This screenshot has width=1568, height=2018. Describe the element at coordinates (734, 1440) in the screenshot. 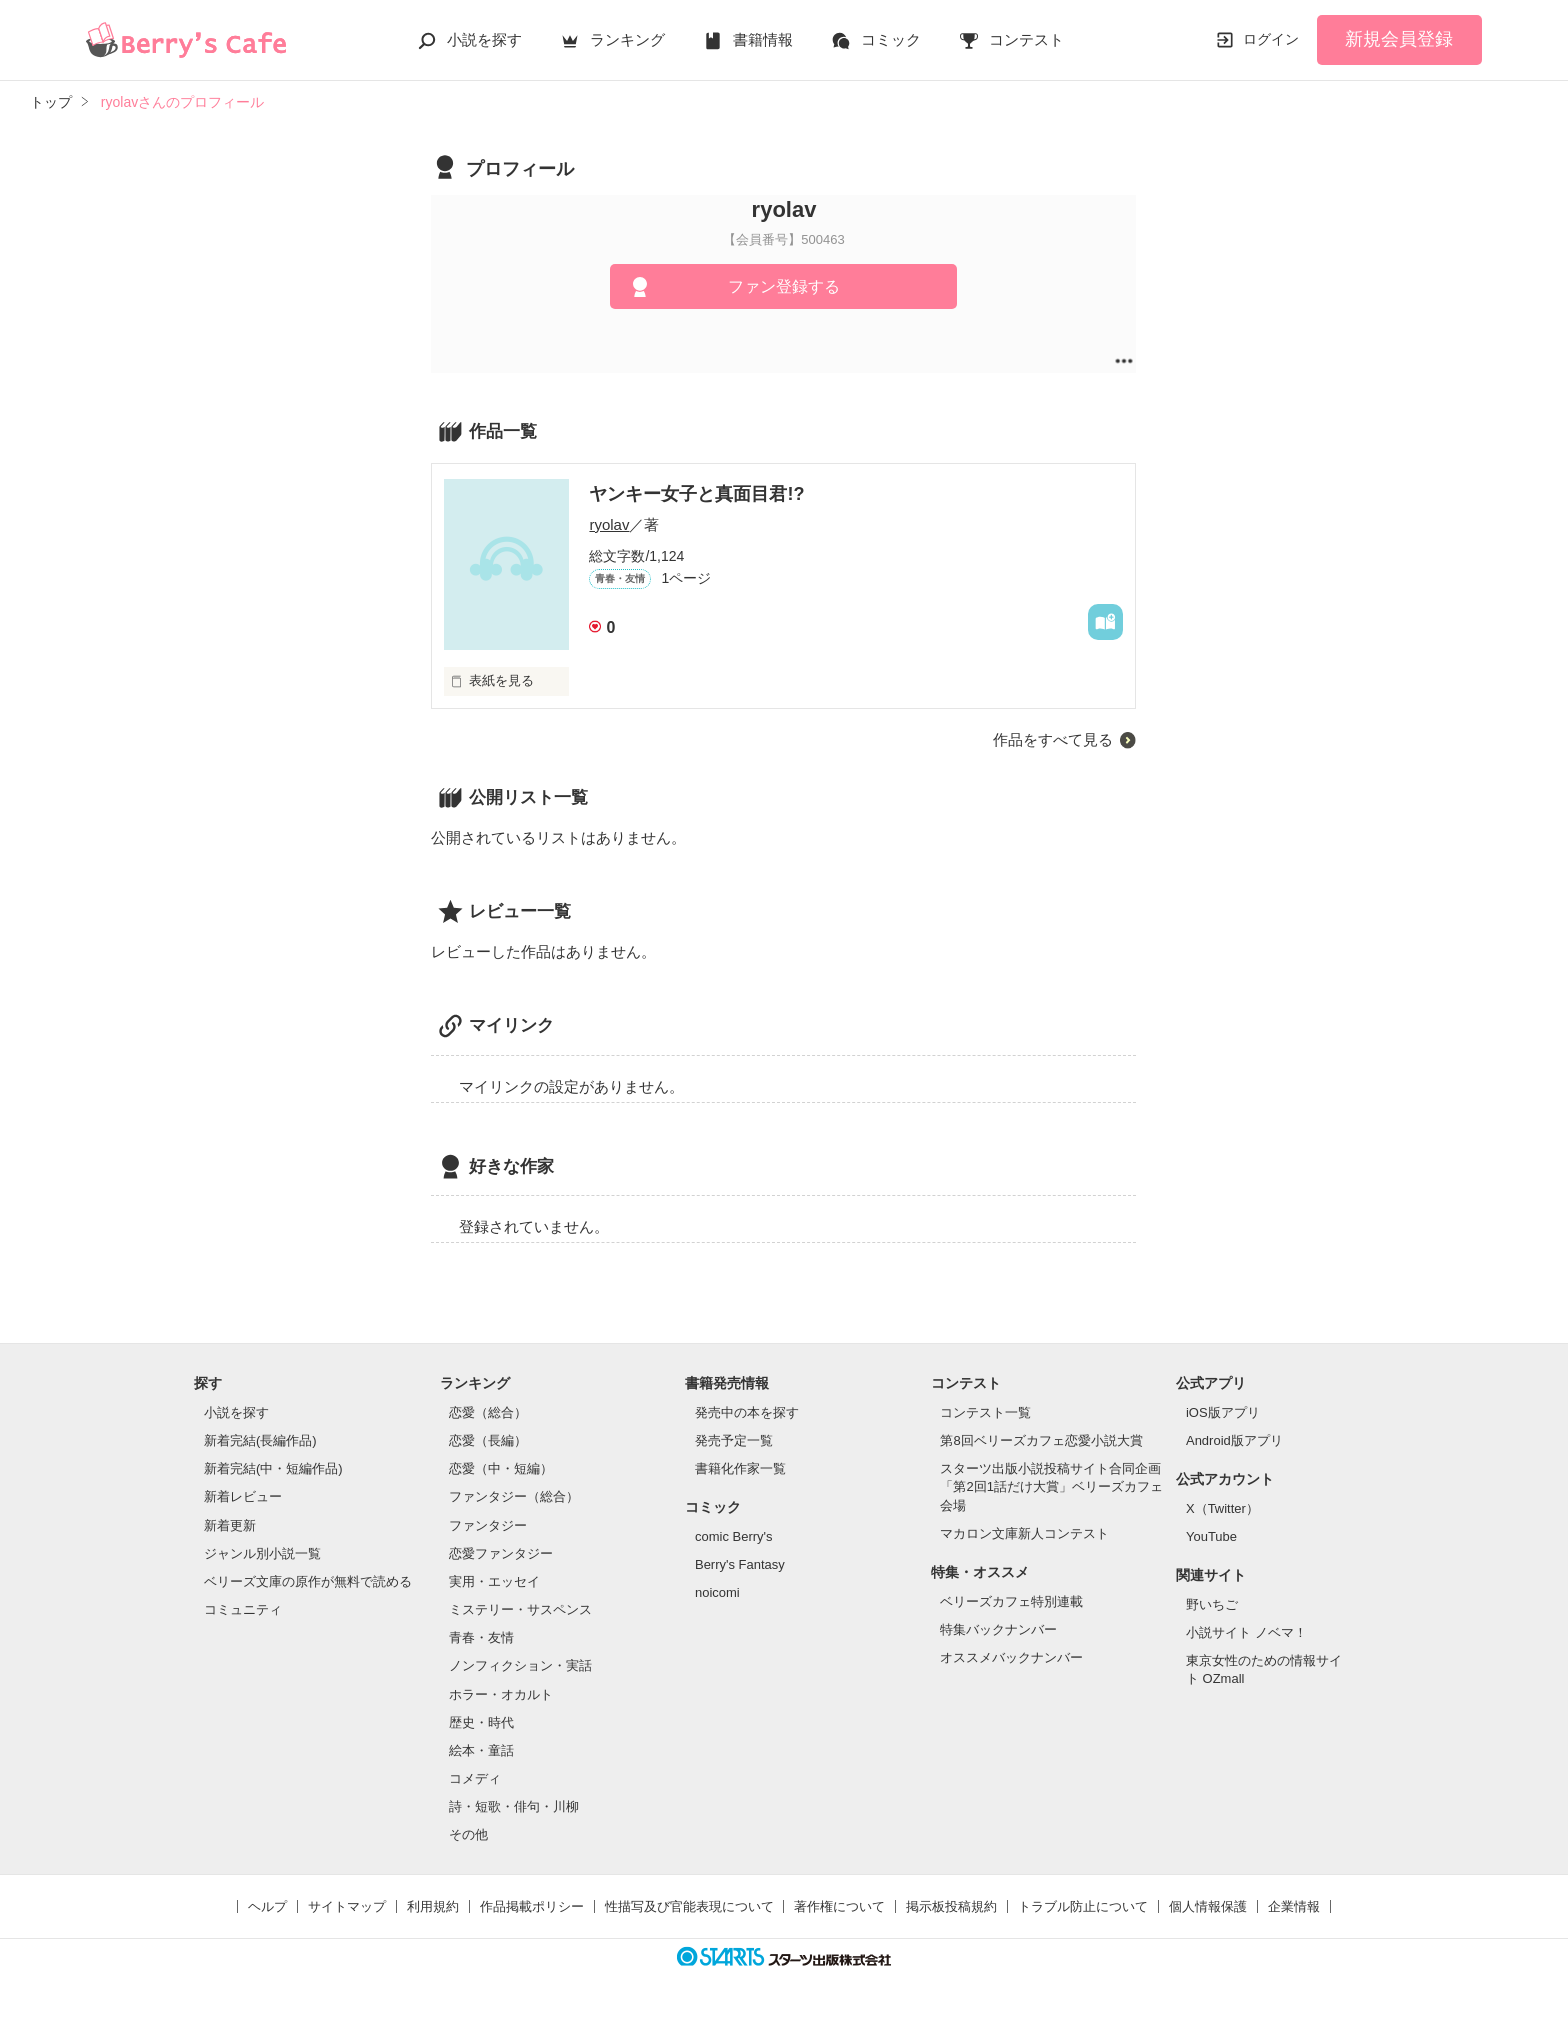

I see `発売予定一覧` at that location.